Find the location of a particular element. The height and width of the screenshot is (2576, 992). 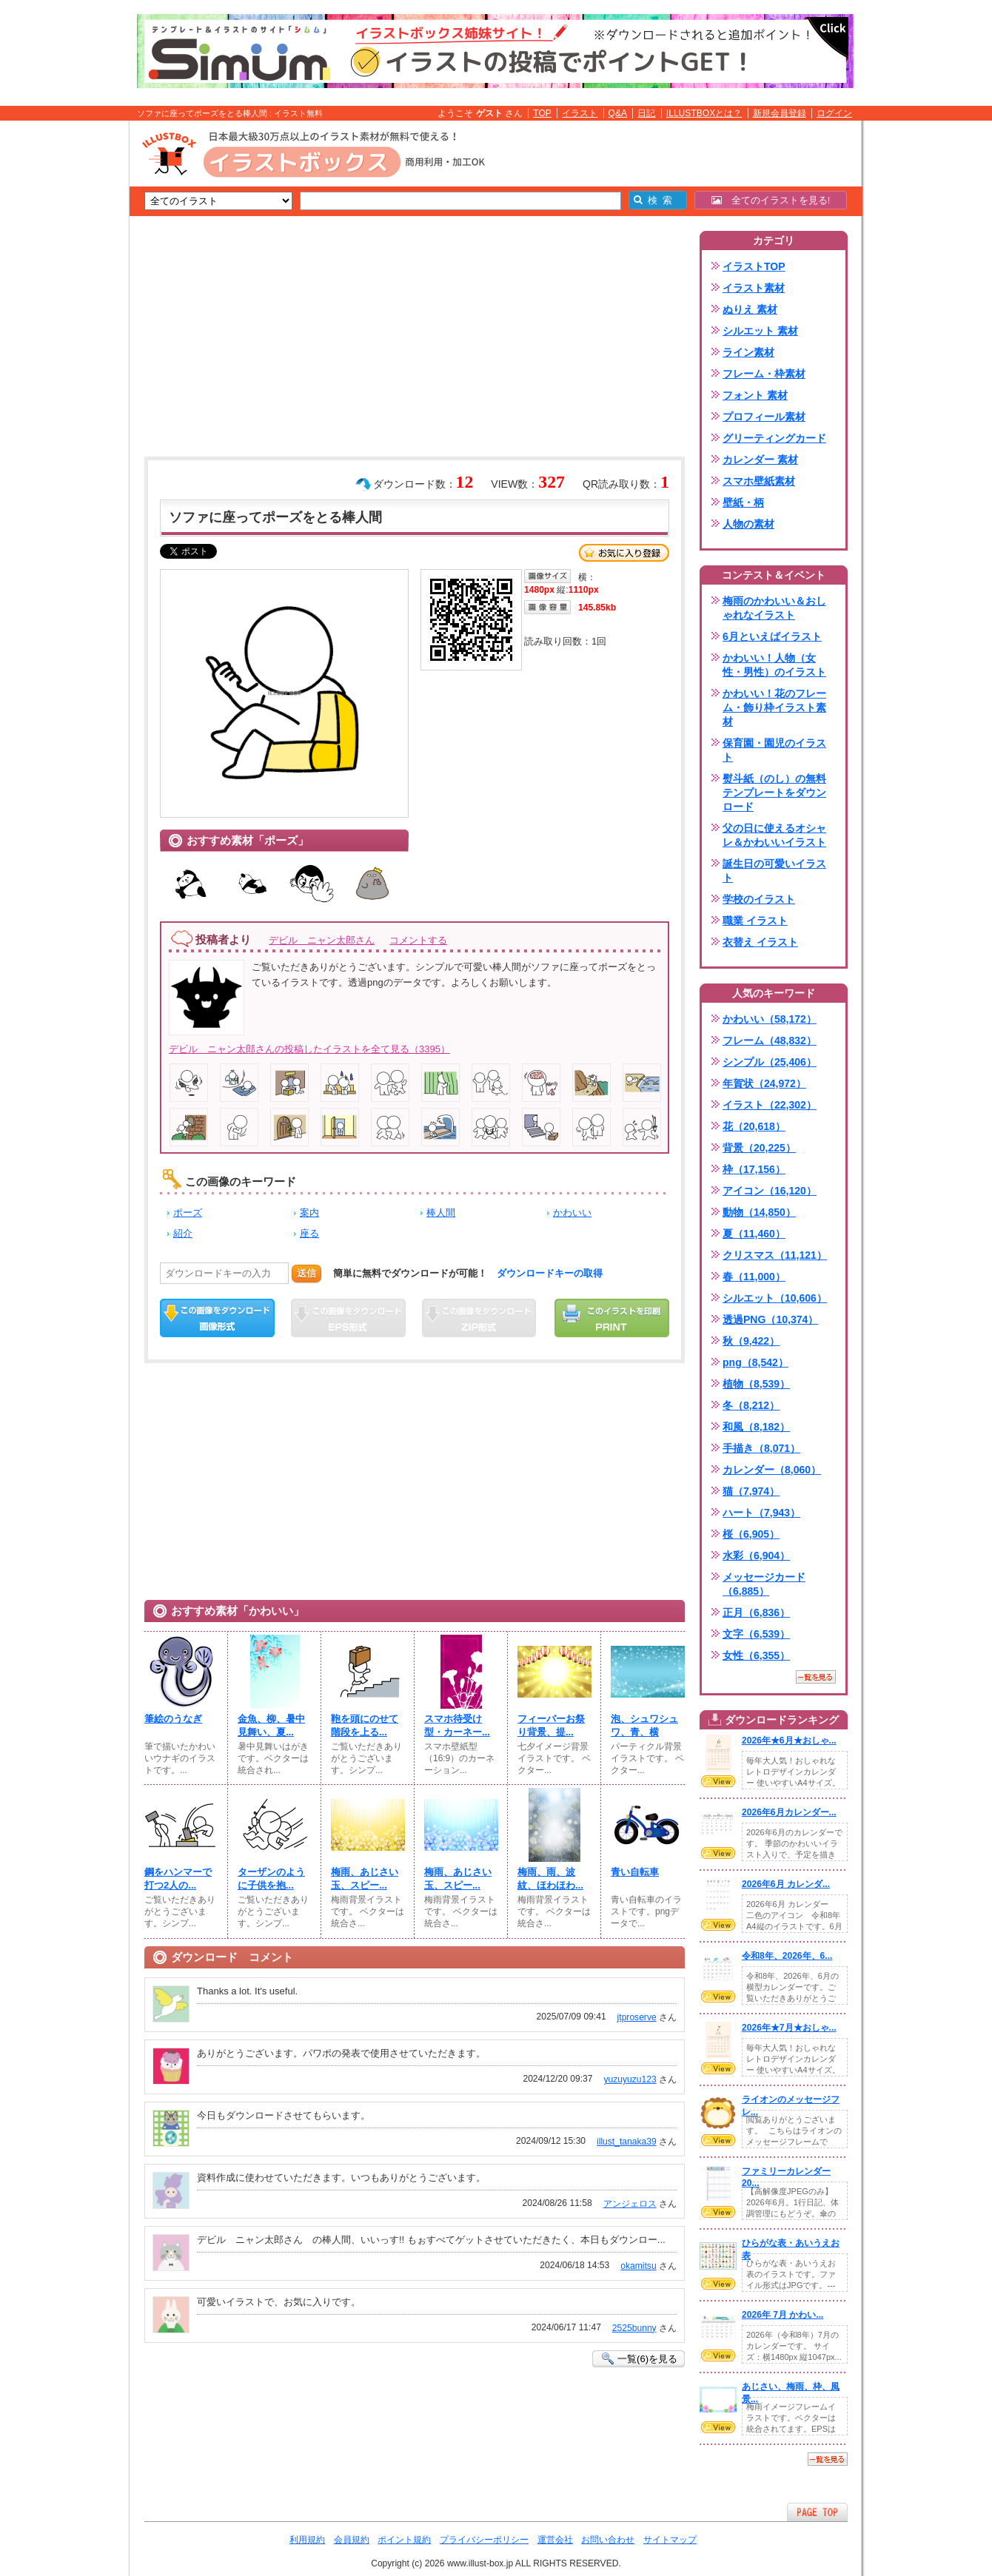

デビル ニャン太郎さん is located at coordinates (322, 940).